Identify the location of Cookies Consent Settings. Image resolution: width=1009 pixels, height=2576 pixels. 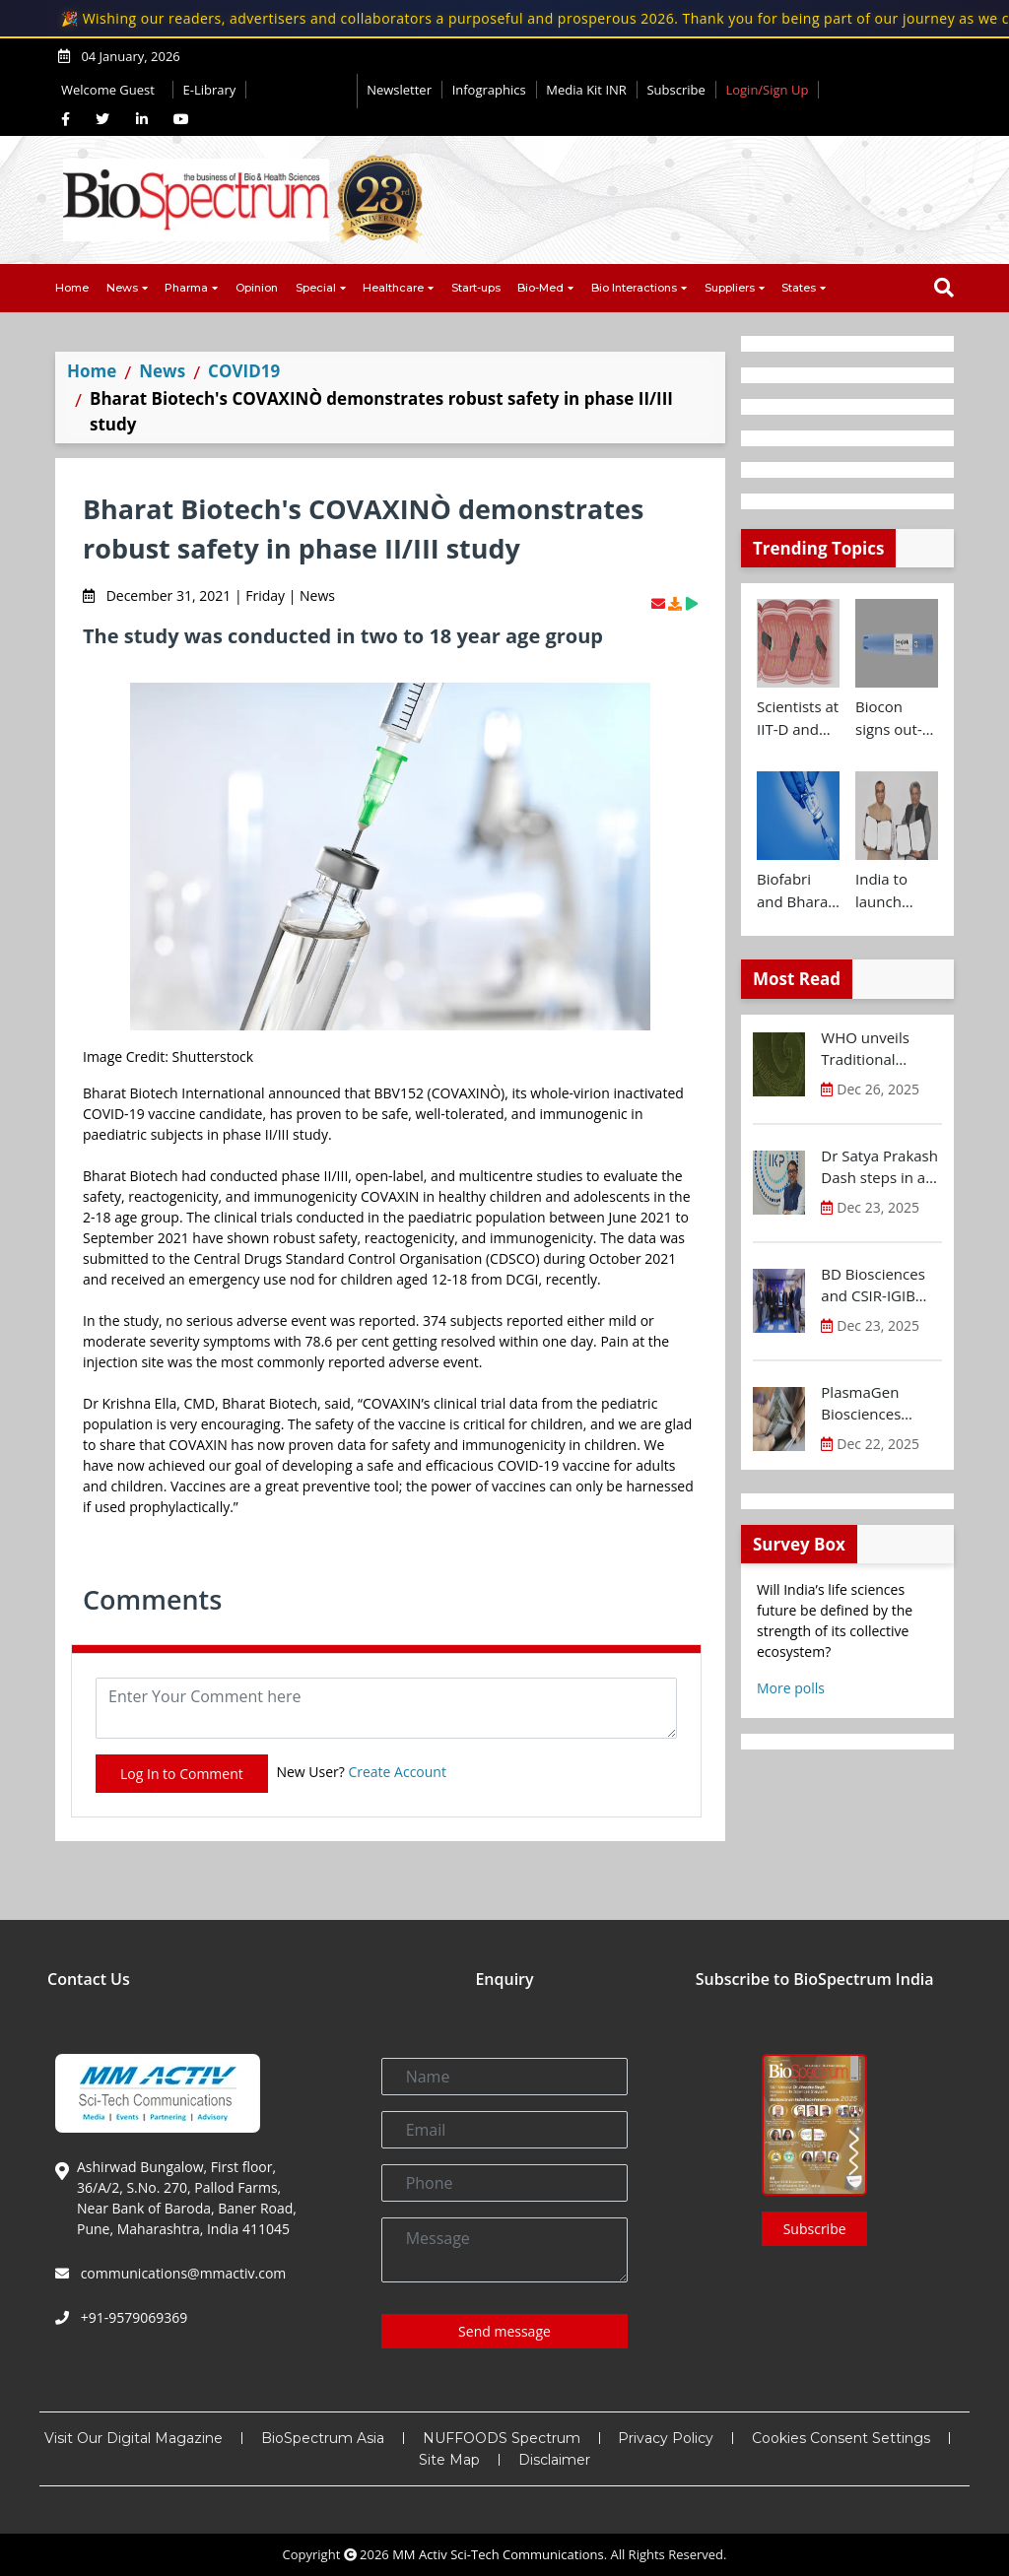
(841, 2438).